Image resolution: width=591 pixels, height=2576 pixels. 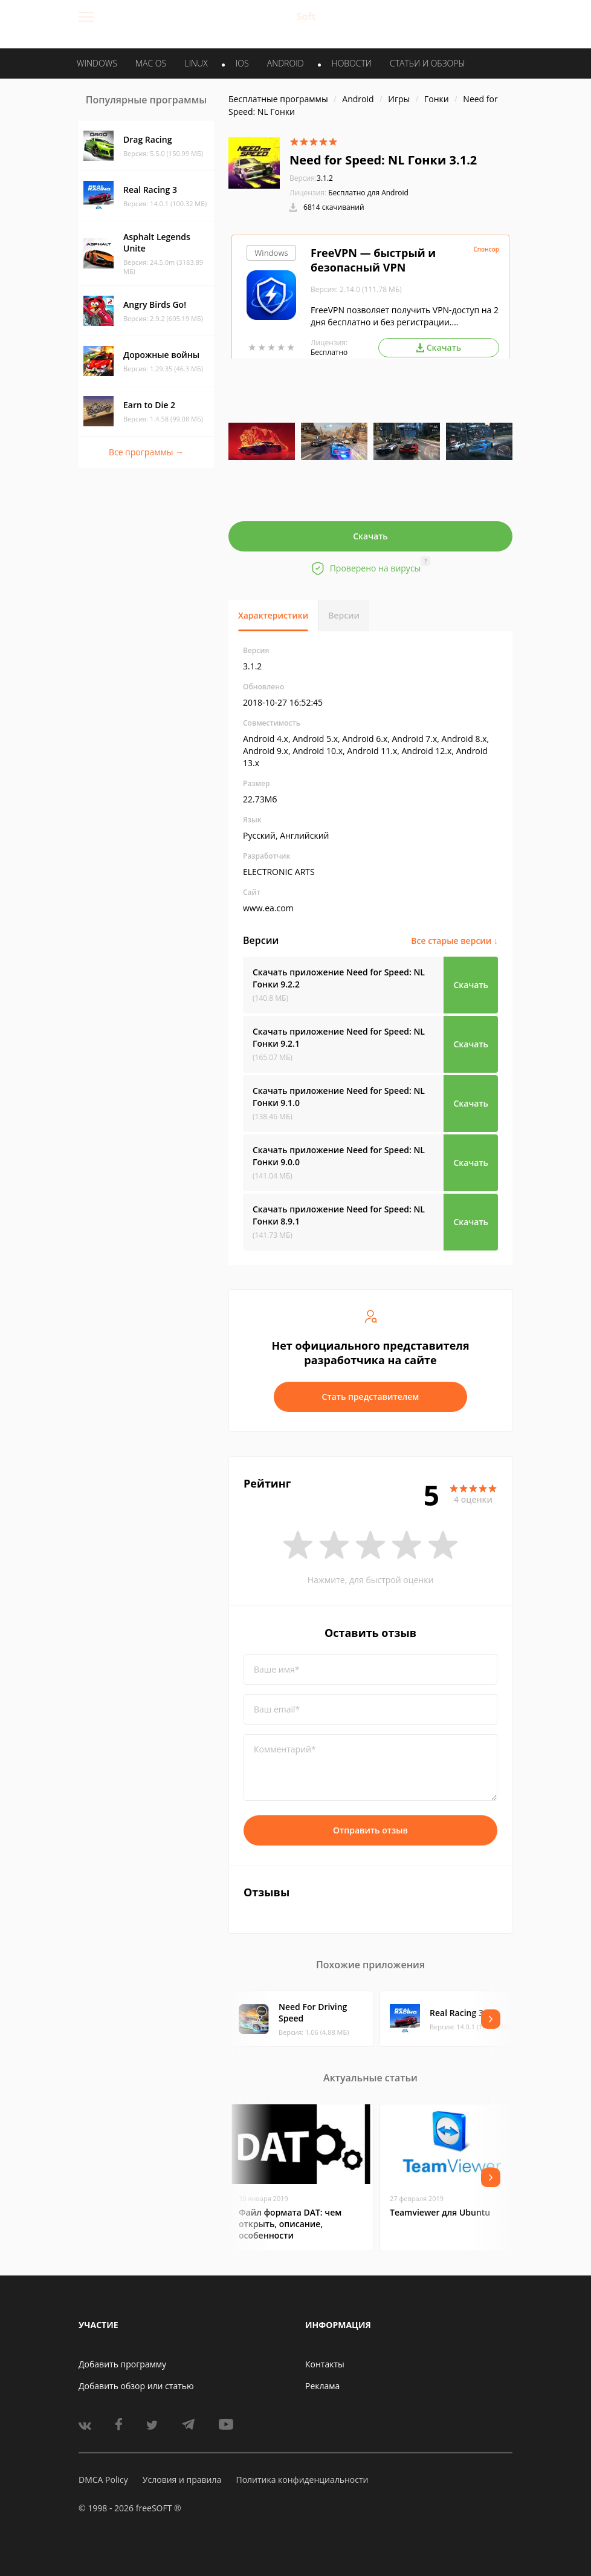 What do you see at coordinates (182, 2479) in the screenshot?
I see `Условия и правила` at bounding box center [182, 2479].